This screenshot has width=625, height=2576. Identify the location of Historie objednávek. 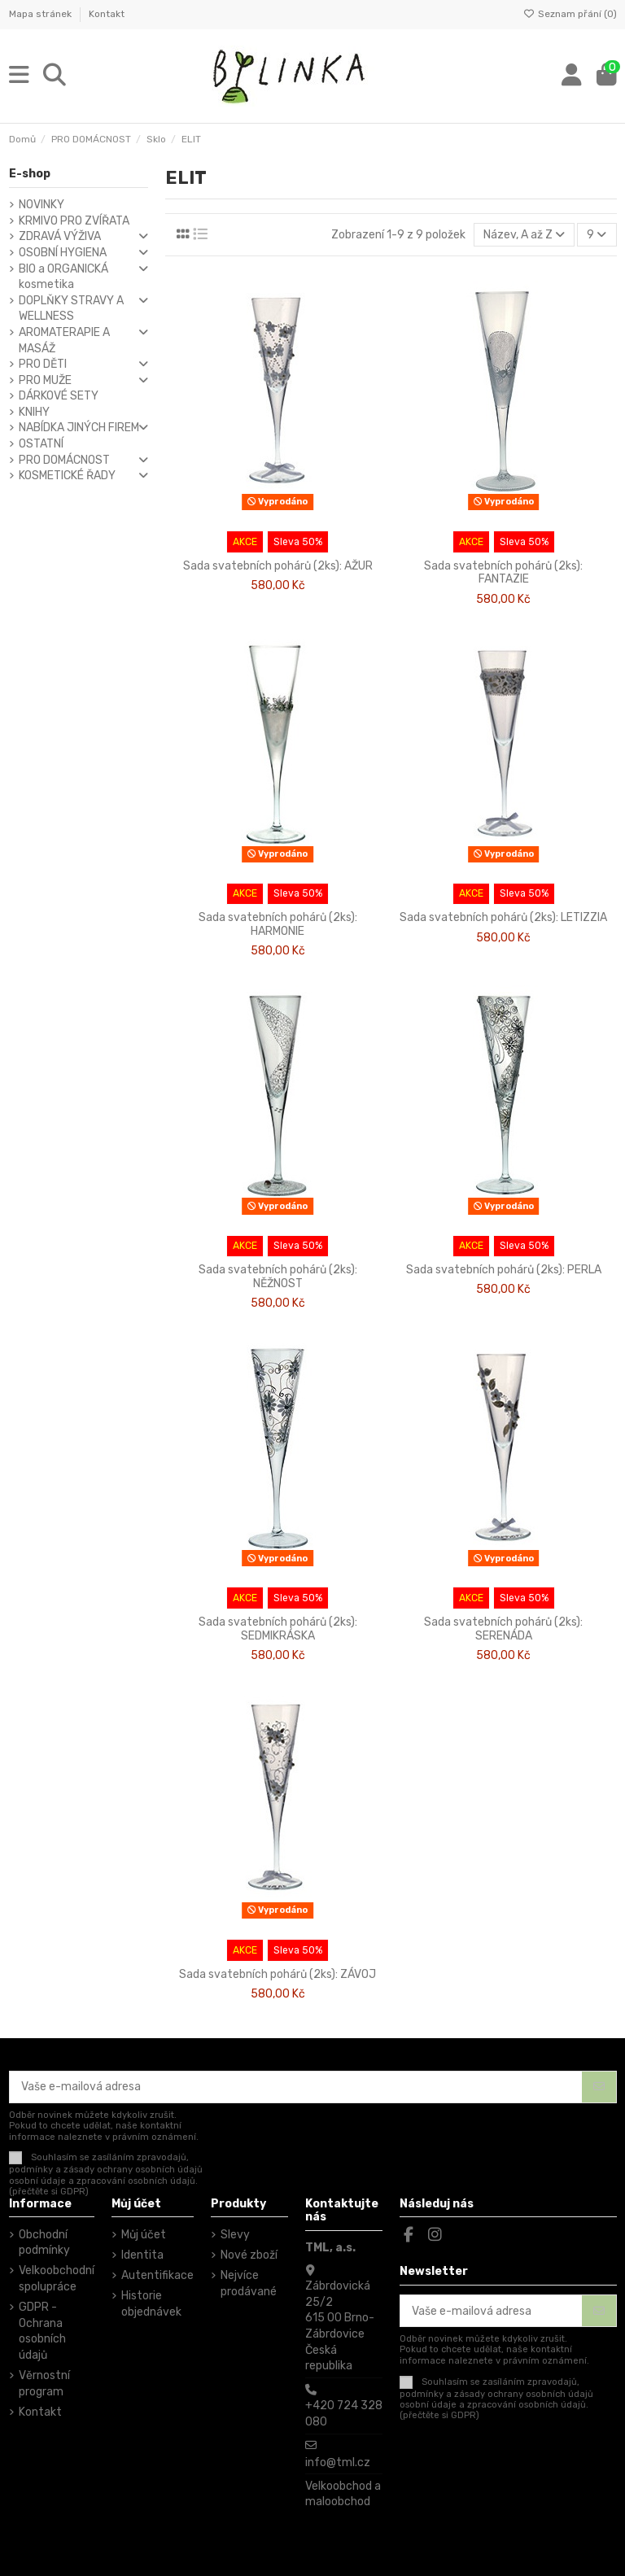
(151, 2304).